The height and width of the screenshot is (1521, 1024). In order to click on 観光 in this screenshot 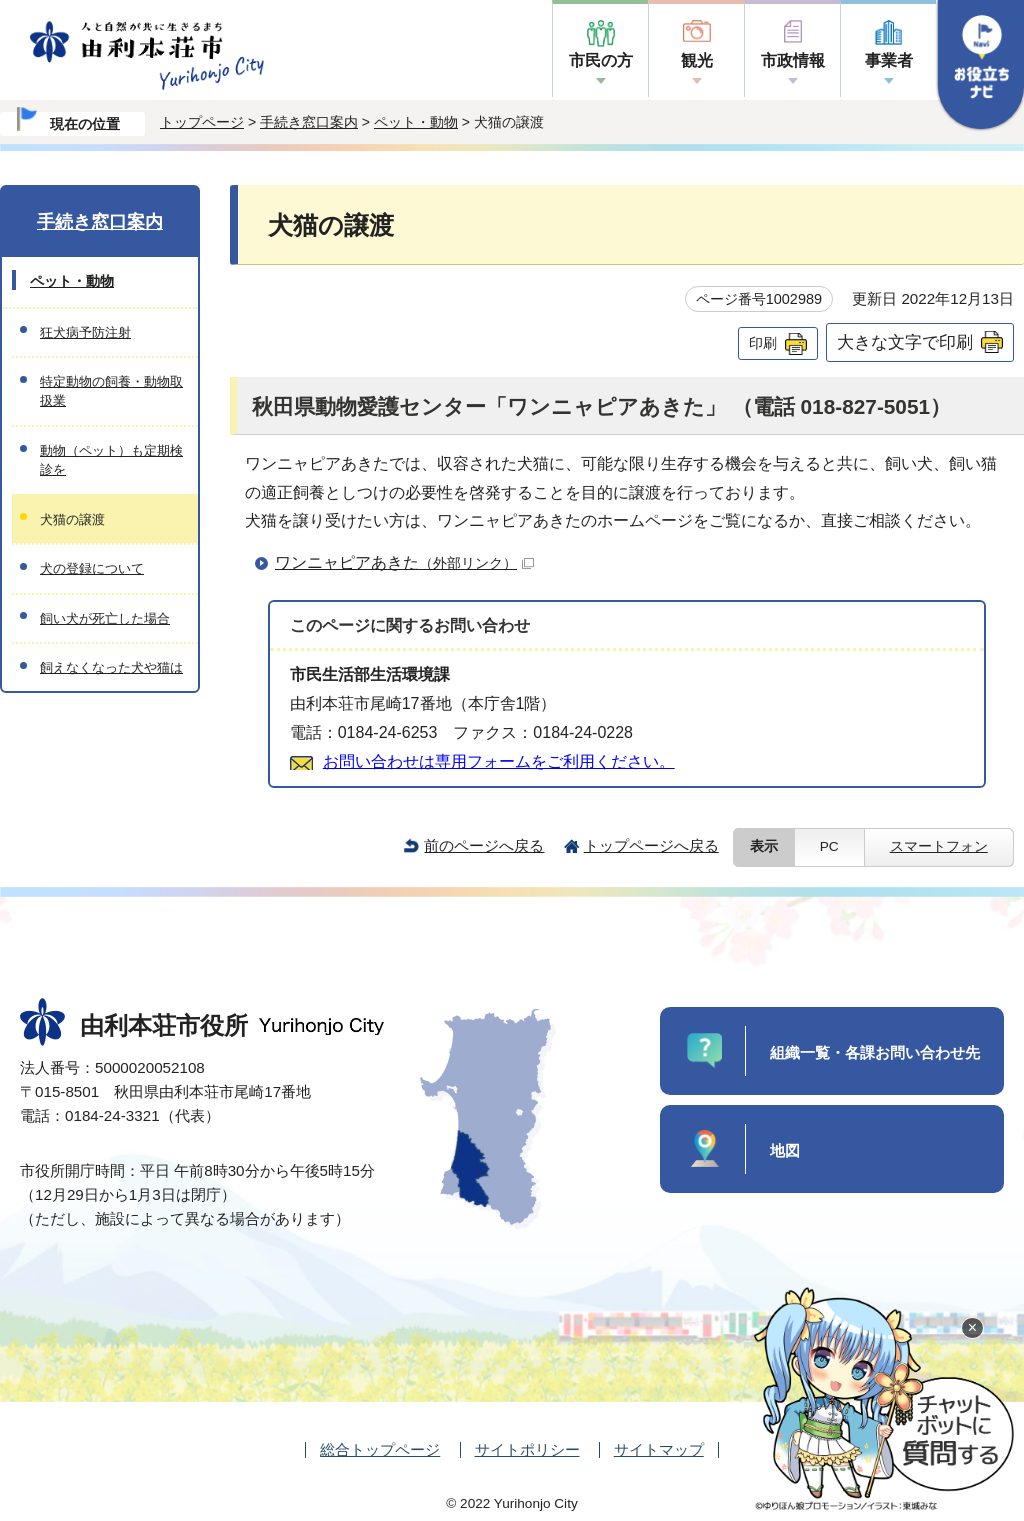, I will do `click(697, 60)`.